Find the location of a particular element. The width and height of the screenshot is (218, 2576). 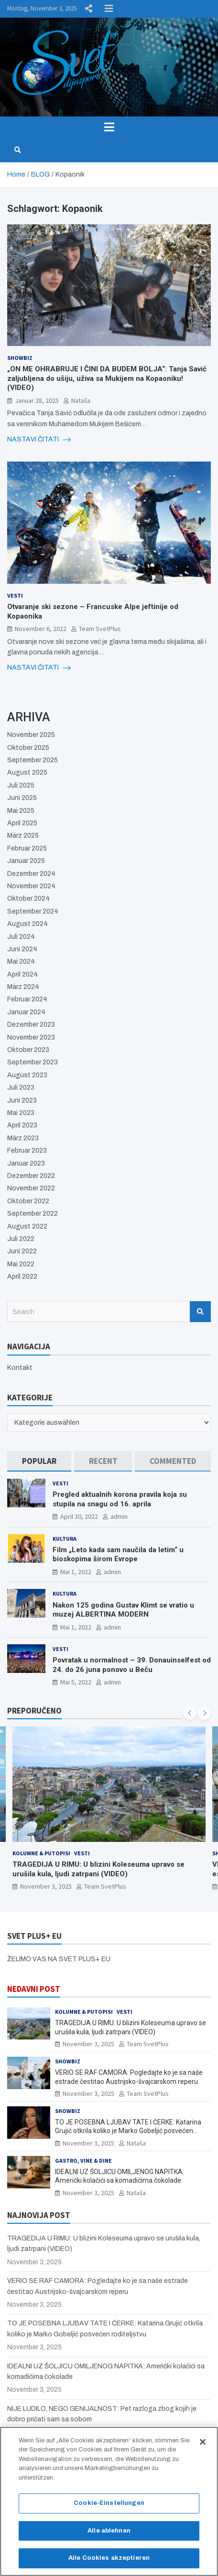

Juli 2022 is located at coordinates (20, 1238).